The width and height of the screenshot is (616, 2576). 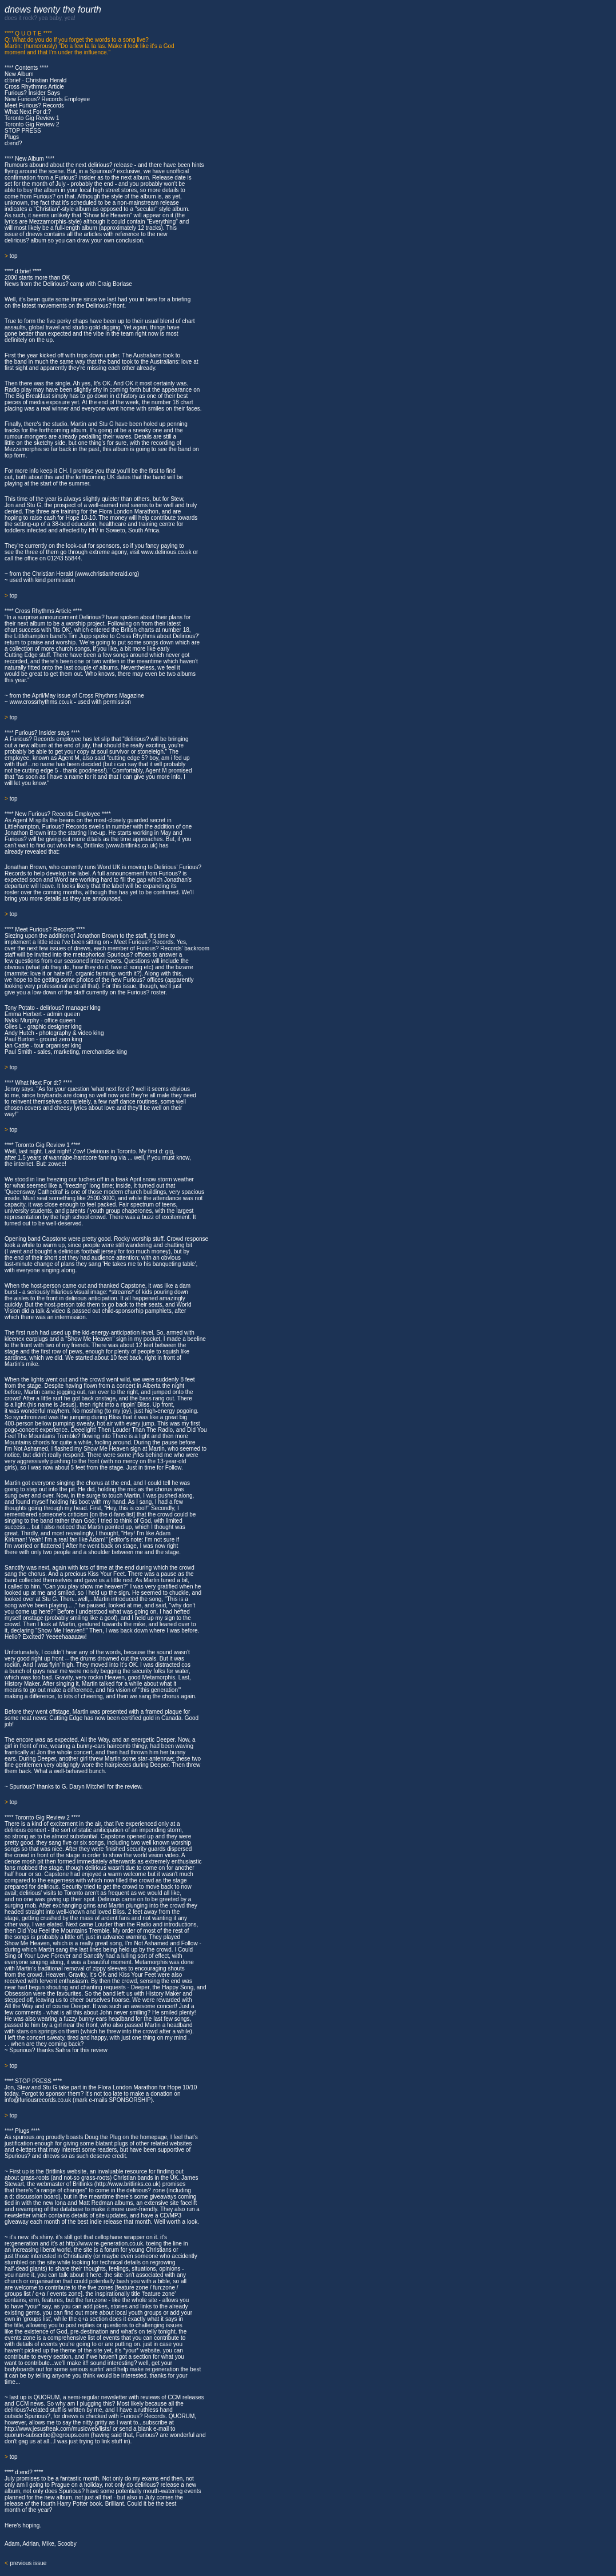 What do you see at coordinates (104, 2243) in the screenshot?
I see `http://www.re-generation.co.uk` at bounding box center [104, 2243].